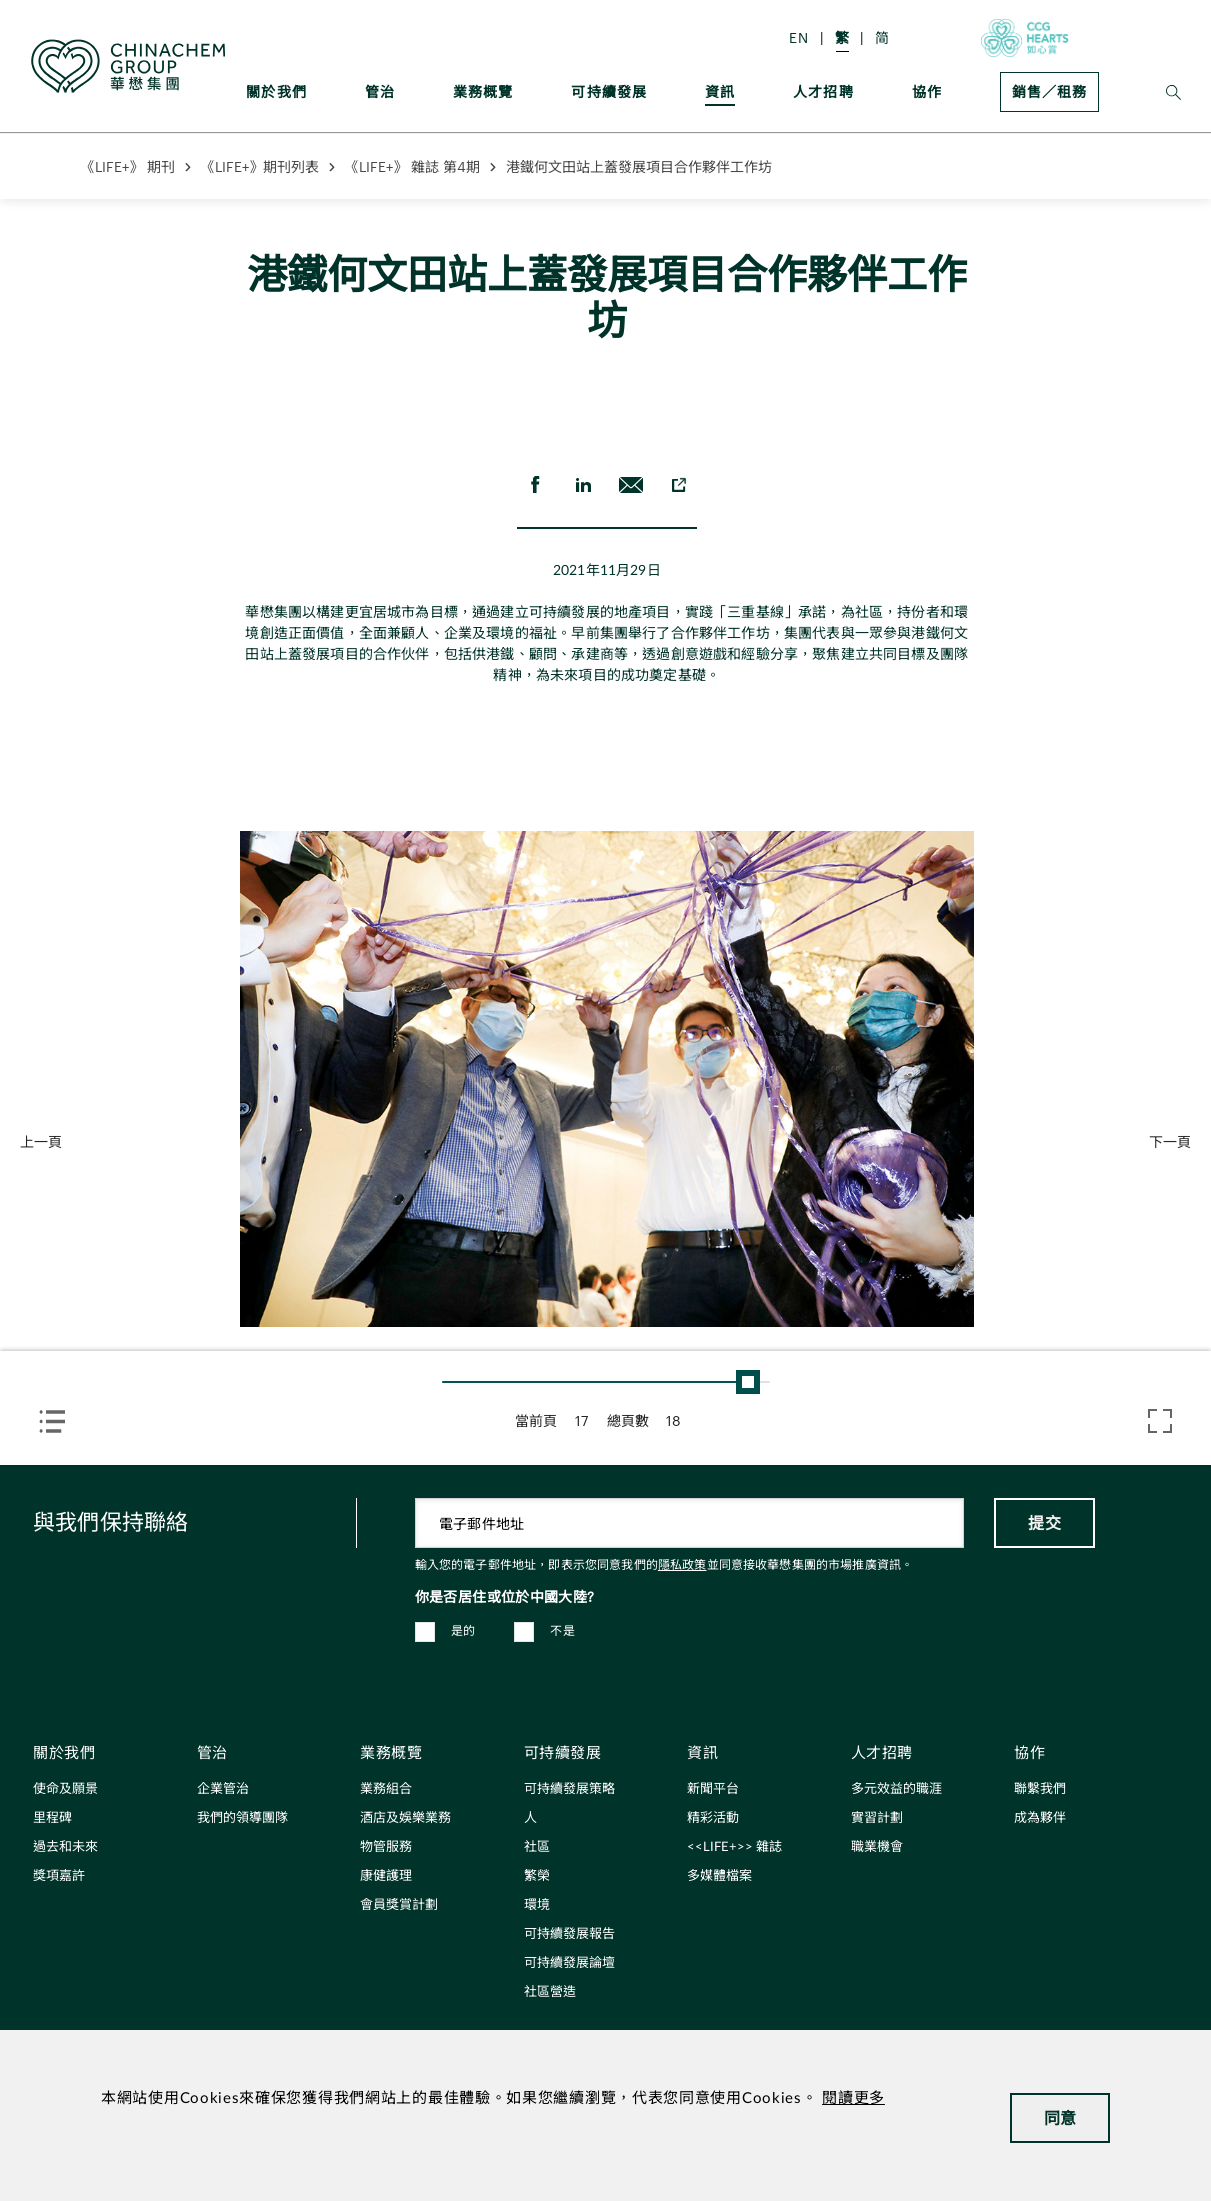  What do you see at coordinates (399, 1905) in the screenshot?
I see `會員獎賞計劃` at bounding box center [399, 1905].